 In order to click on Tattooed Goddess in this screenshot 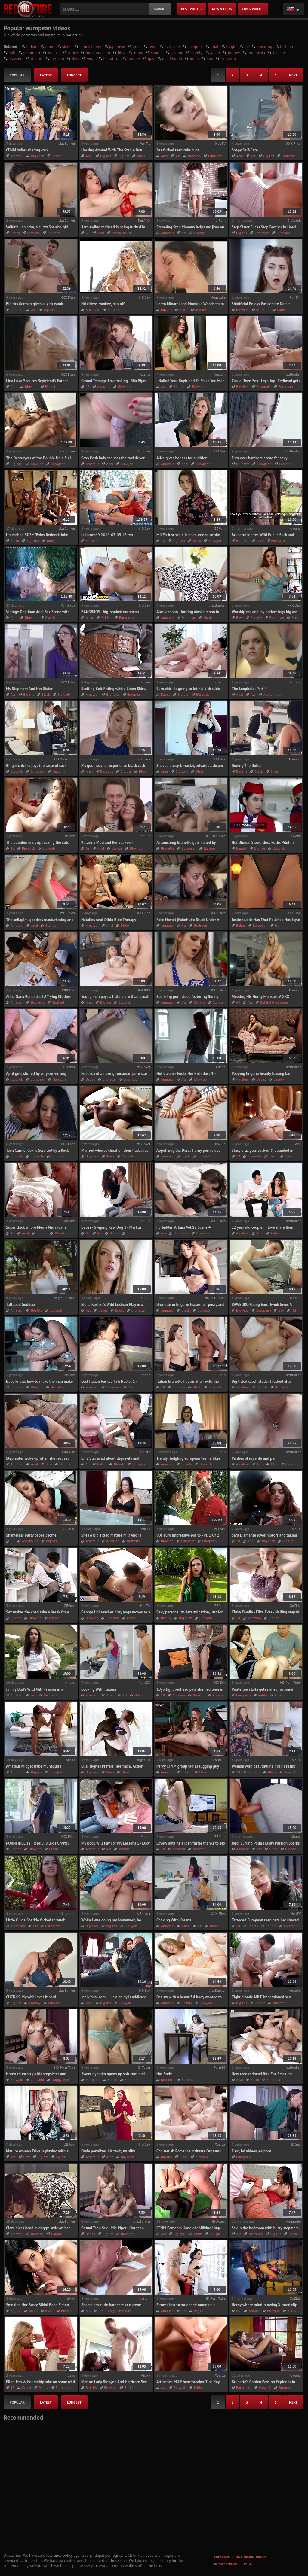, I will do `click(21, 1304)`.